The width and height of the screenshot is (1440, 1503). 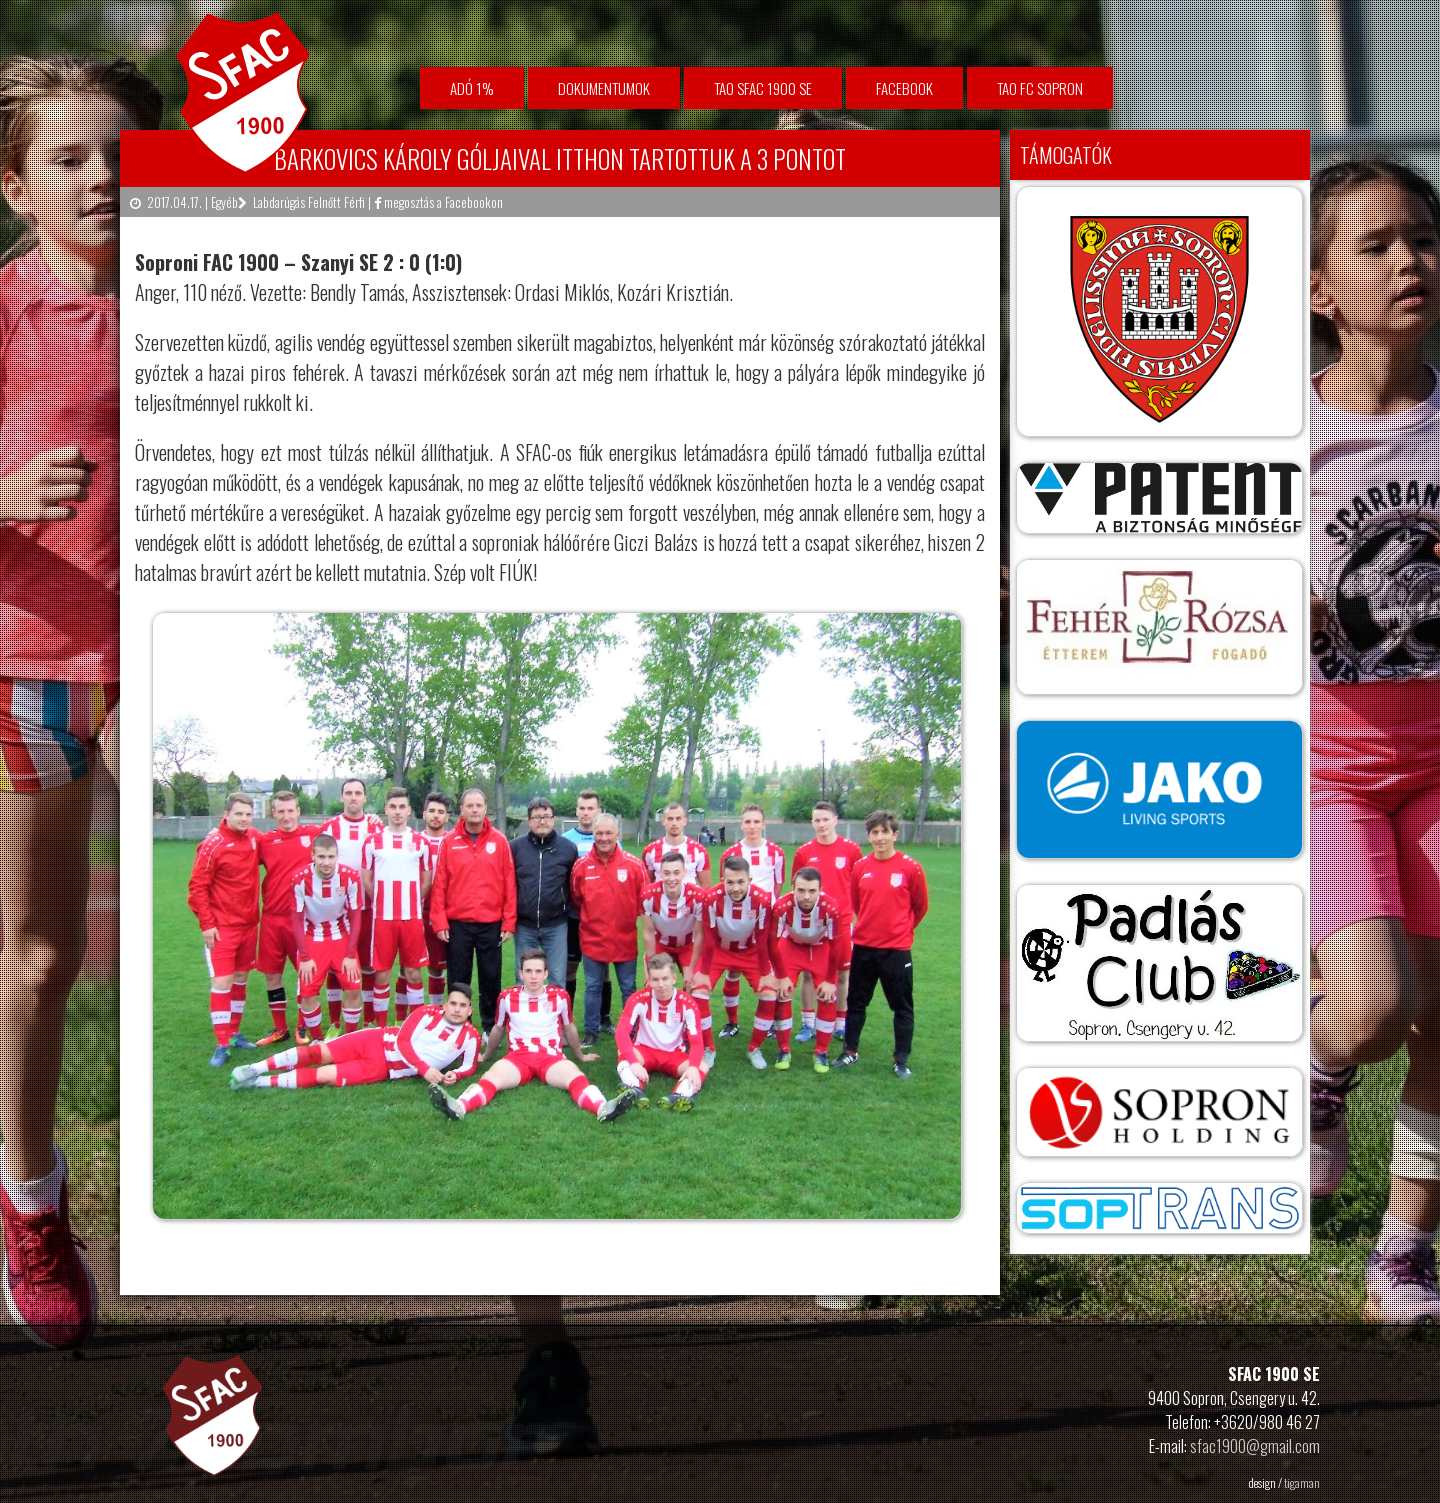 What do you see at coordinates (604, 88) in the screenshot?
I see `Dokumentumok` at bounding box center [604, 88].